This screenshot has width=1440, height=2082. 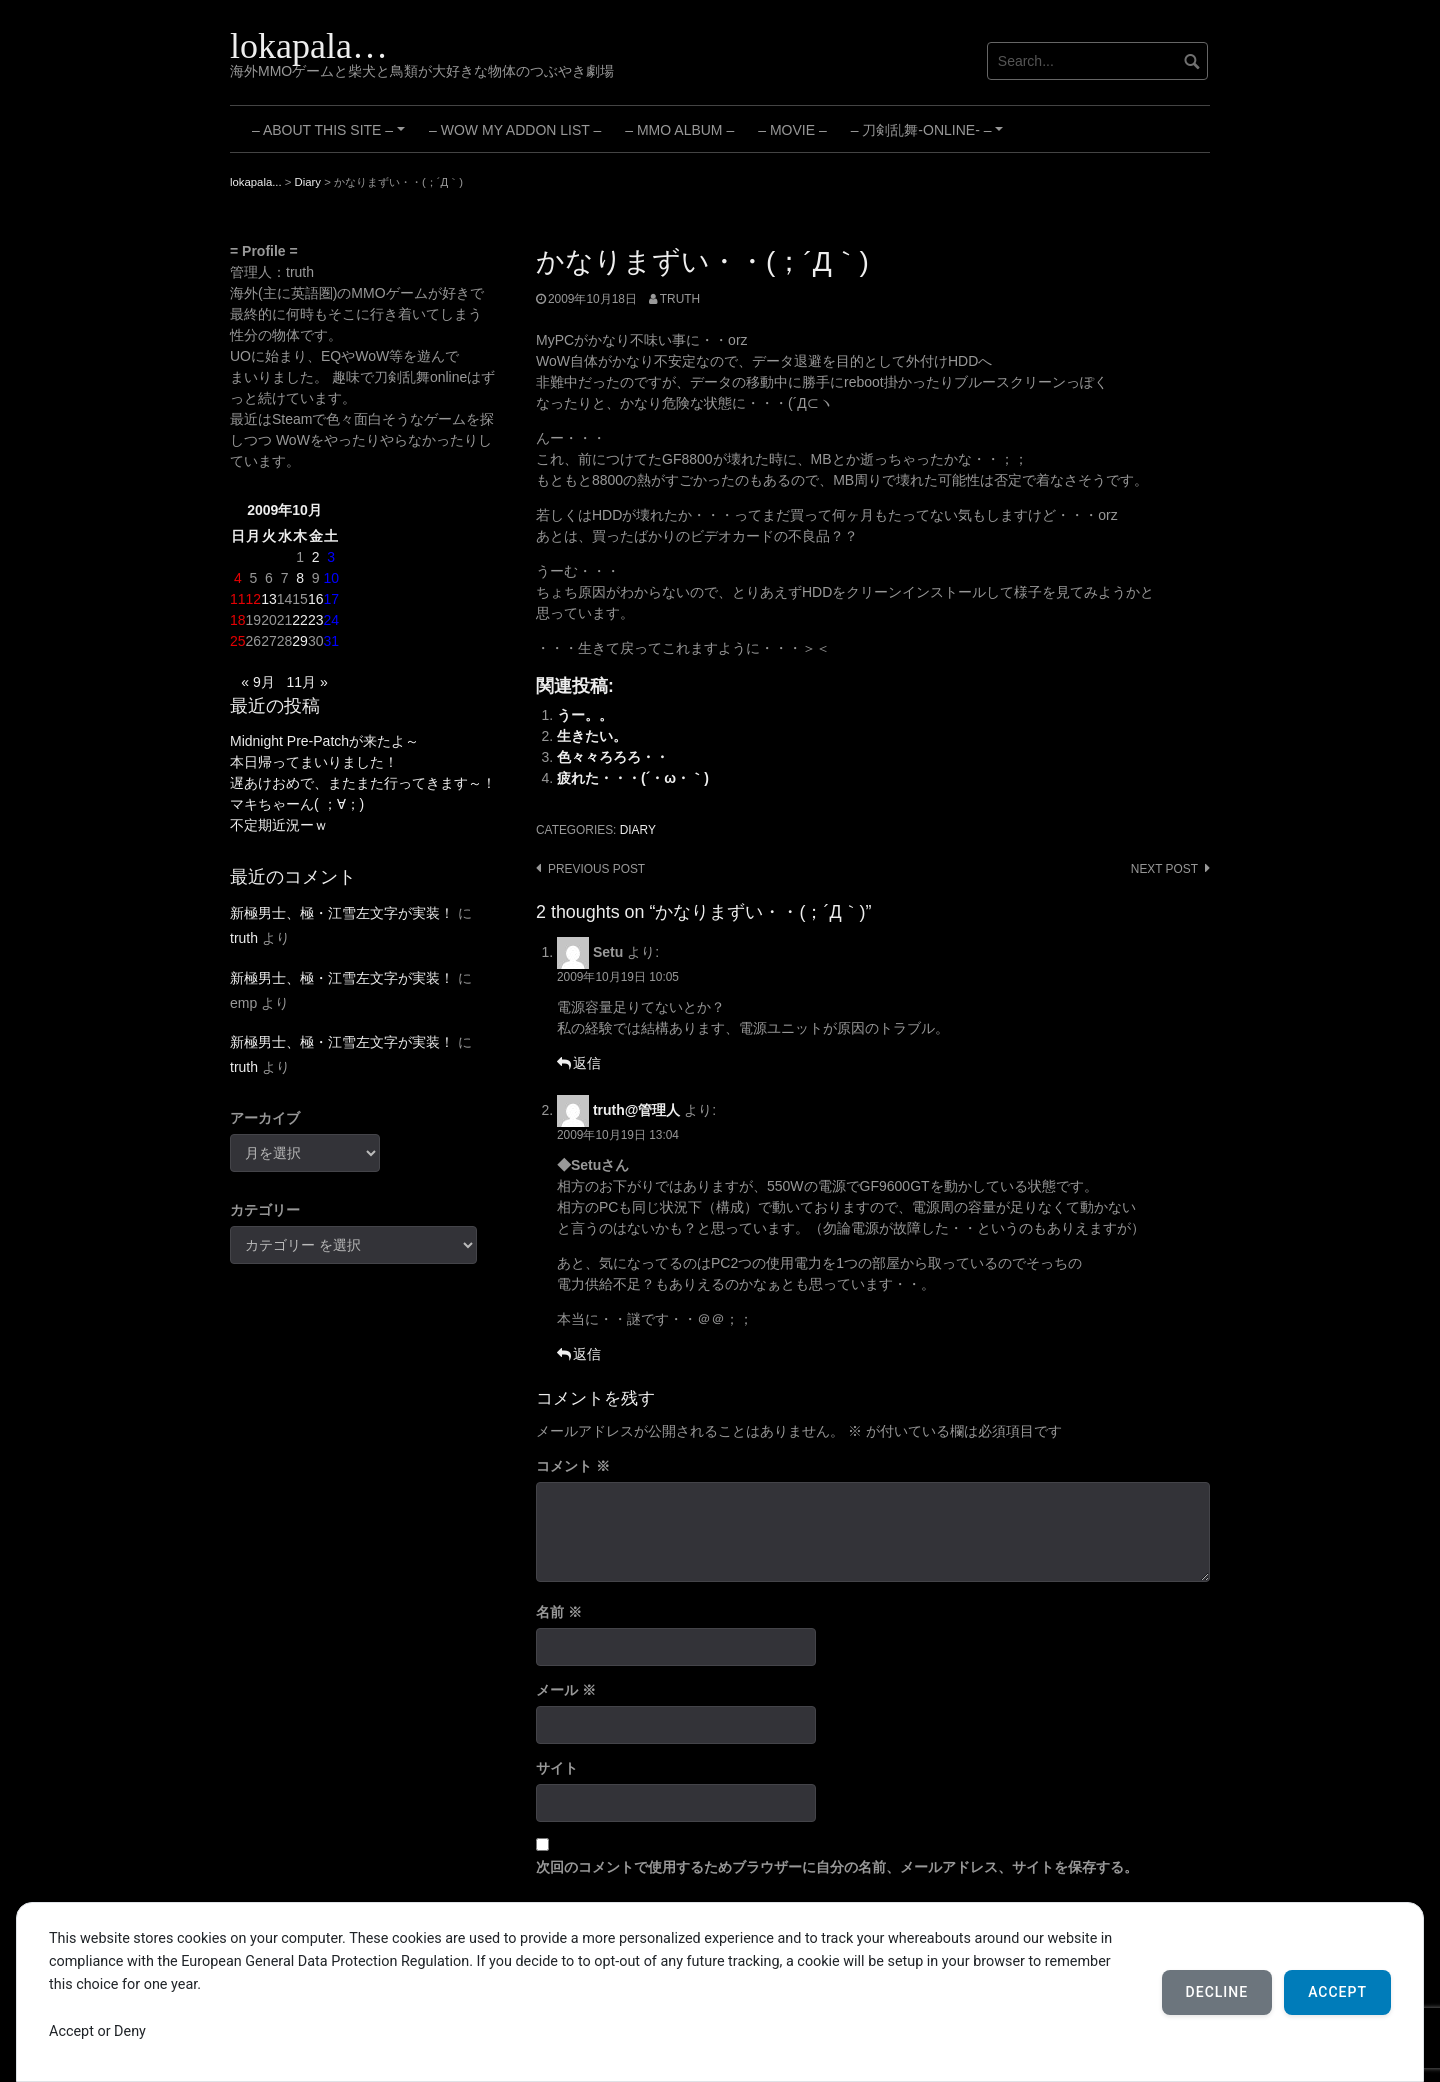 What do you see at coordinates (633, 778) in the screenshot?
I see `疲れた・・・(´・ω・｀)` at bounding box center [633, 778].